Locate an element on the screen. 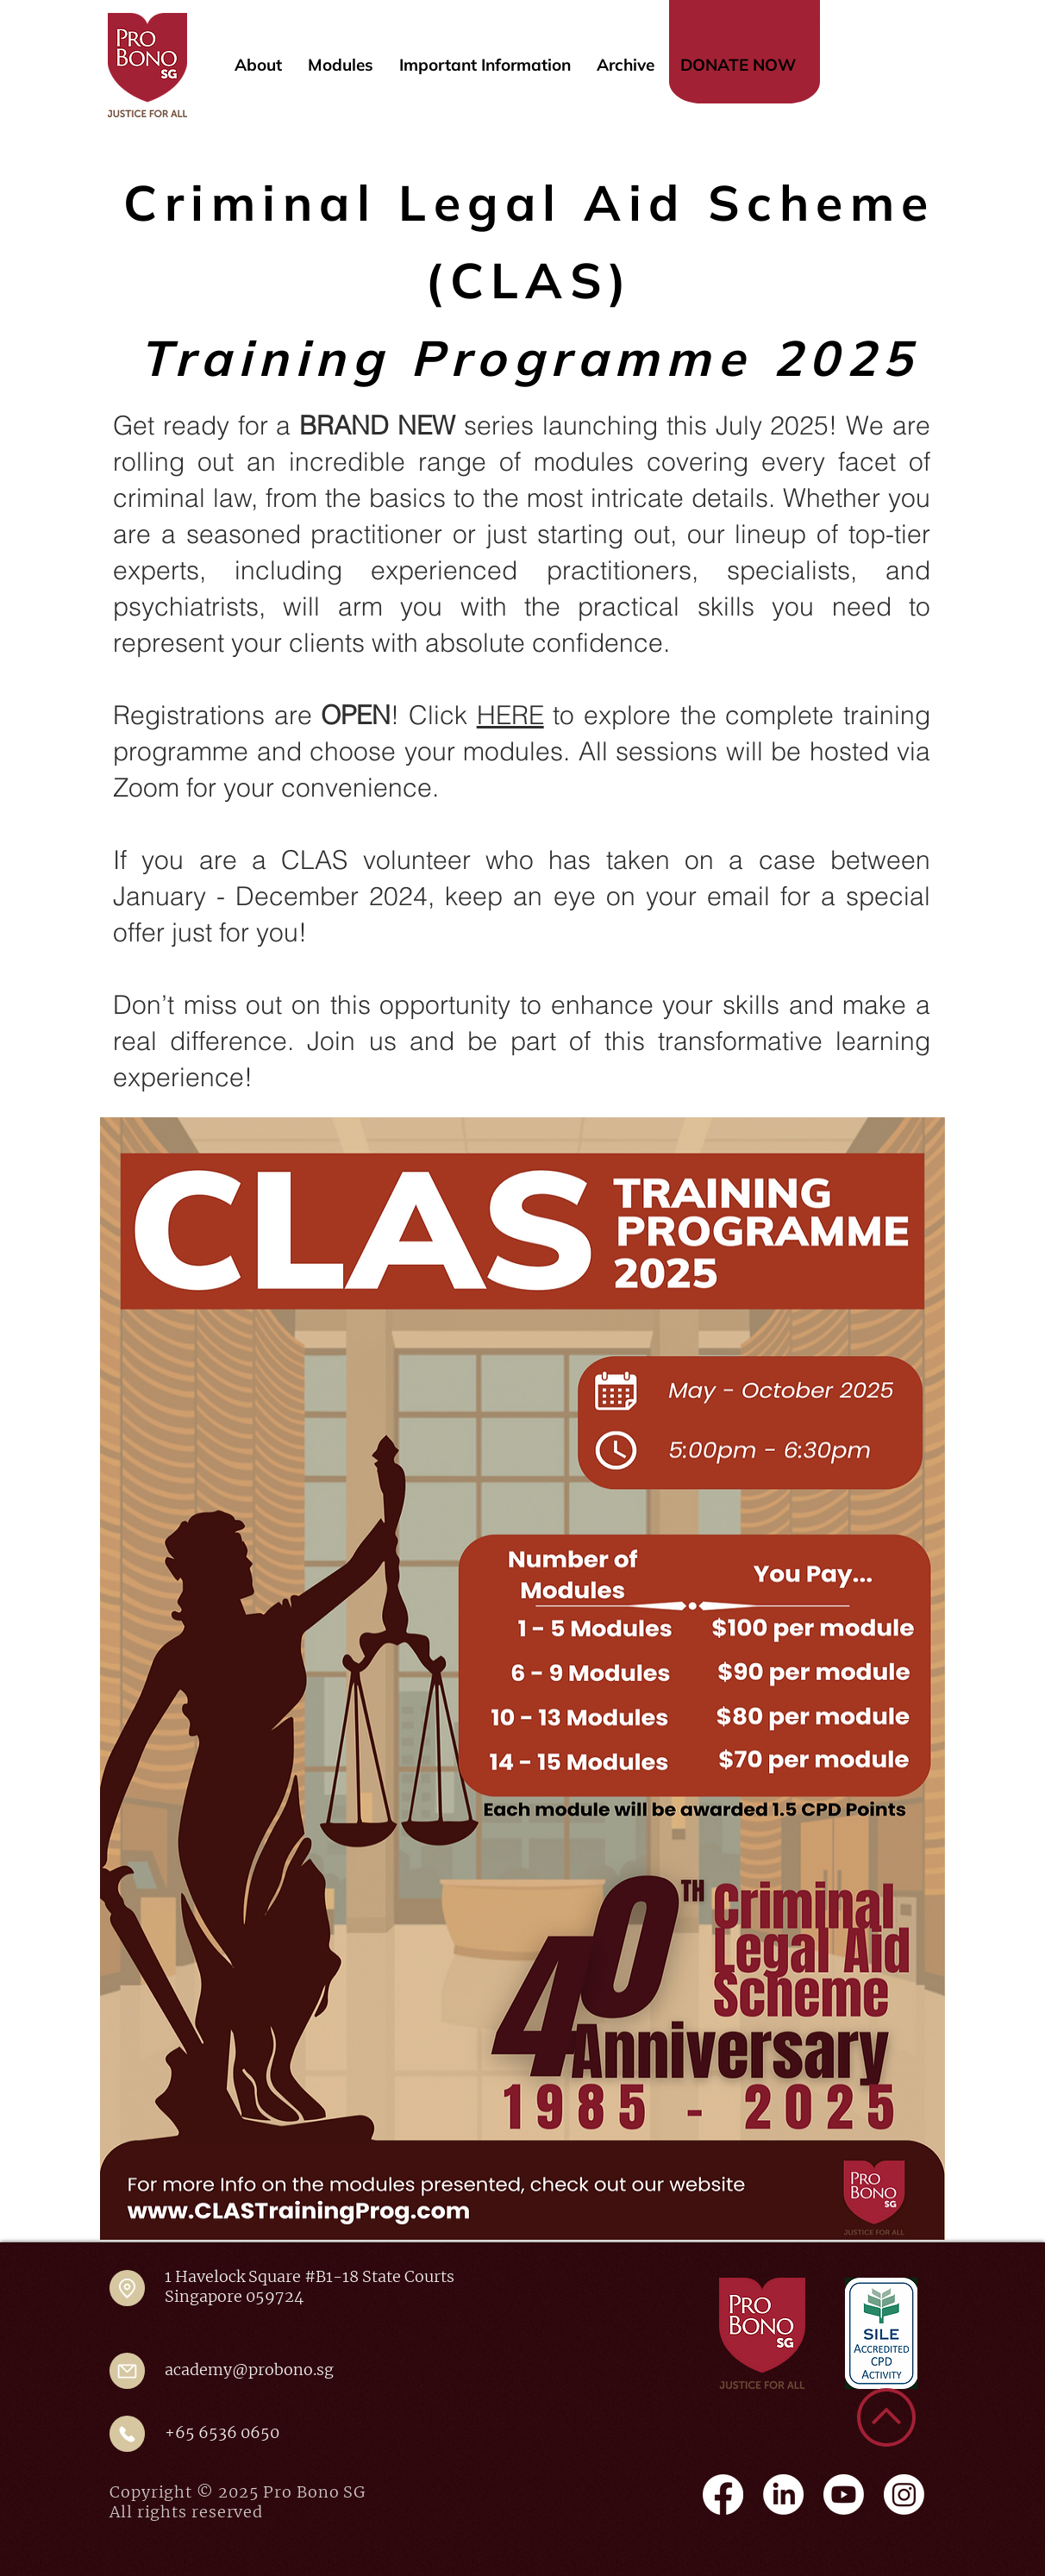 The width and height of the screenshot is (1045, 2576). academy@probono.sg is located at coordinates (249, 2369).